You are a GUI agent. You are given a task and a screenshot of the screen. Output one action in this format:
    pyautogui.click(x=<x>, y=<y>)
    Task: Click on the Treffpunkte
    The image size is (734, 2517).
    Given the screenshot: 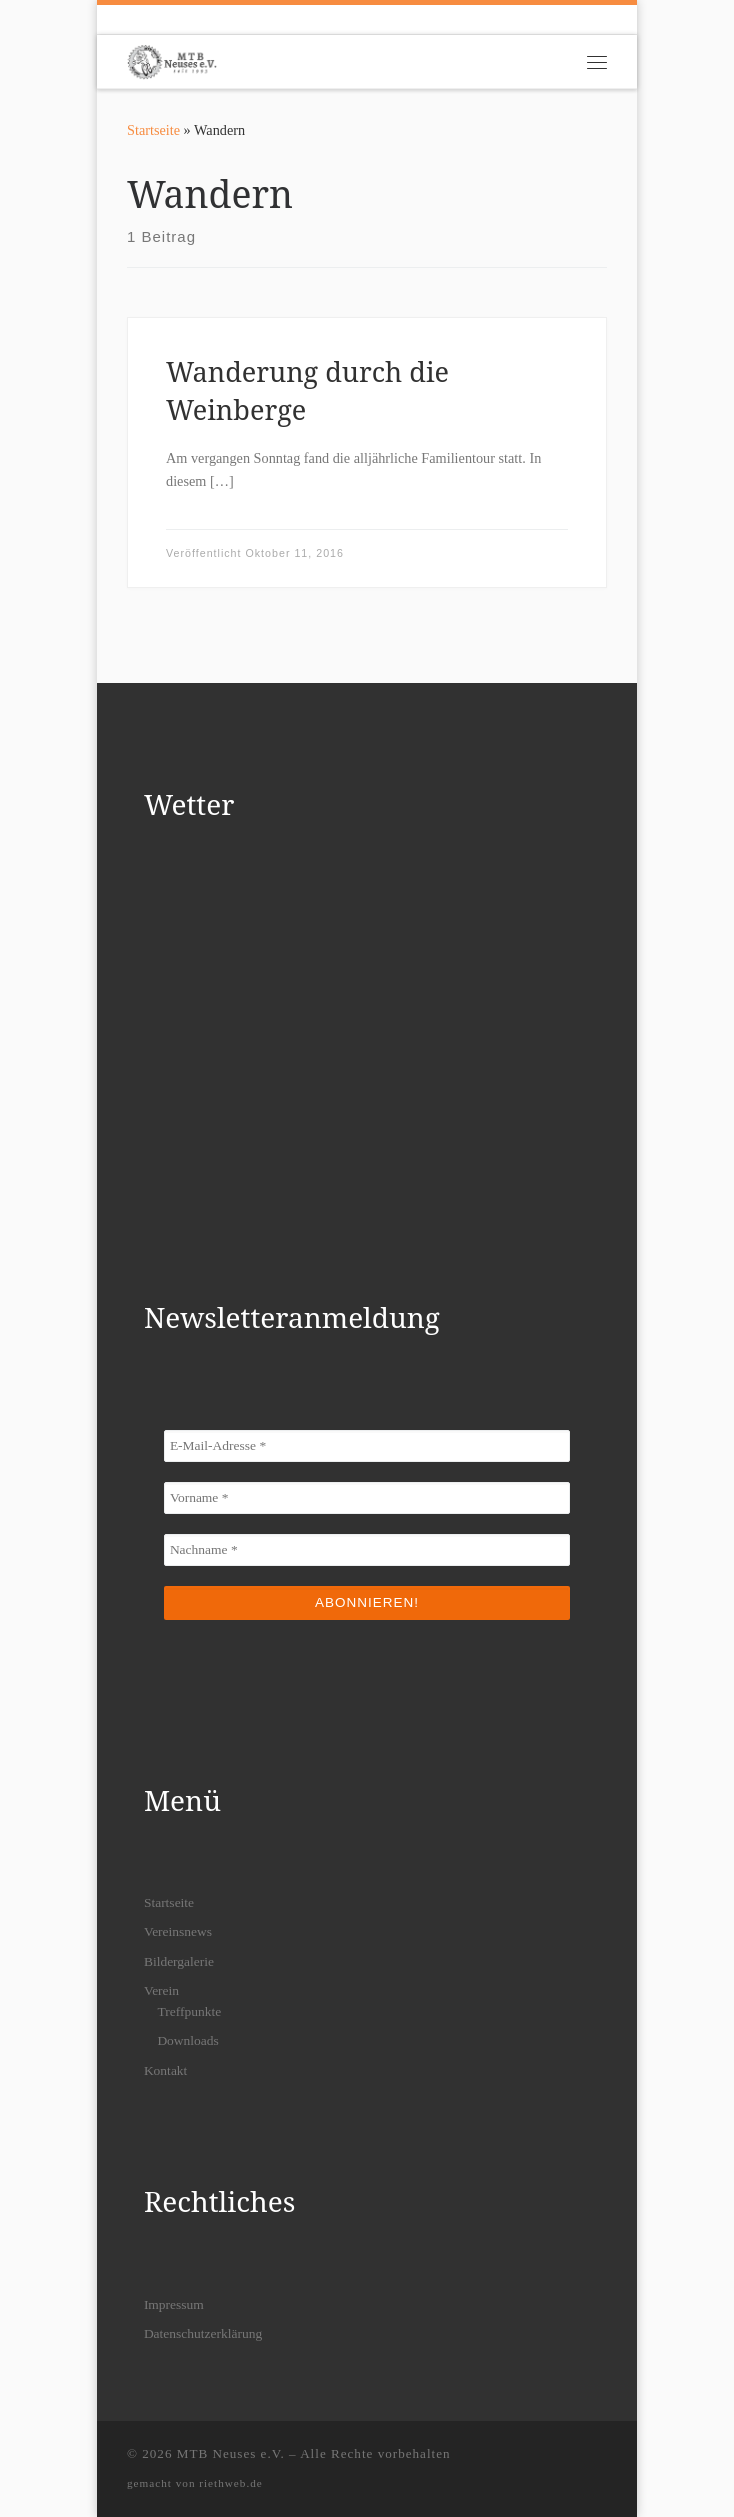 What is the action you would take?
    pyautogui.click(x=189, y=2011)
    